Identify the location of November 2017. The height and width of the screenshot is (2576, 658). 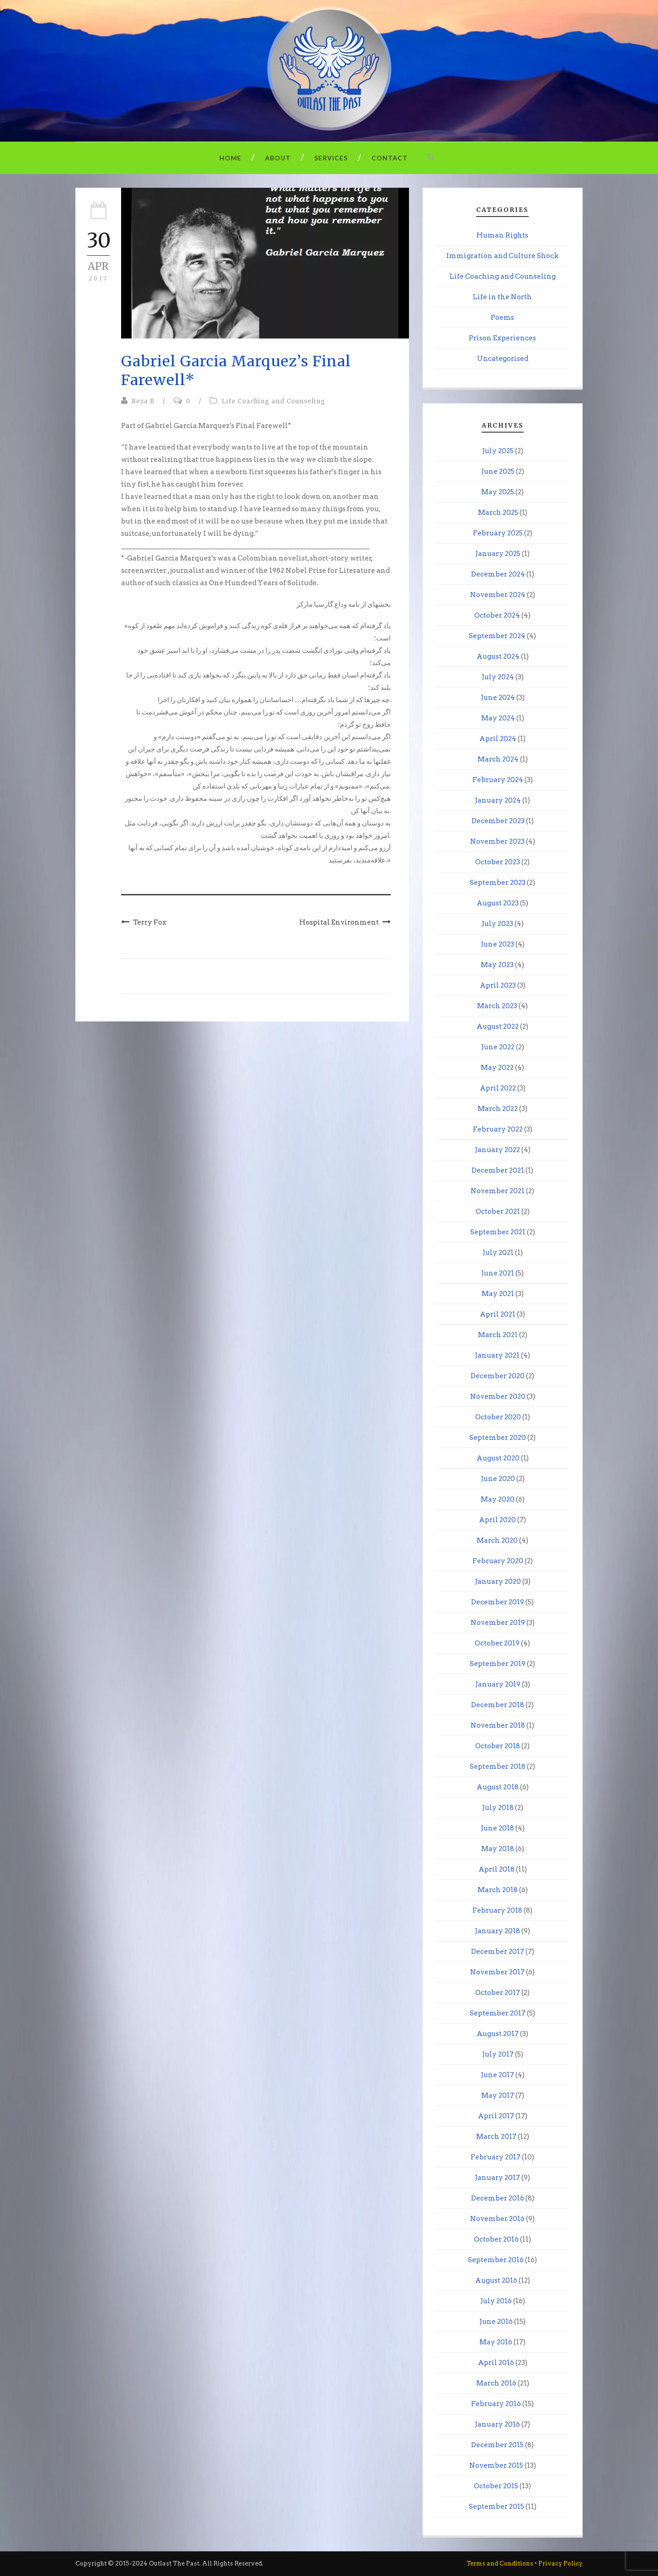
(497, 1972).